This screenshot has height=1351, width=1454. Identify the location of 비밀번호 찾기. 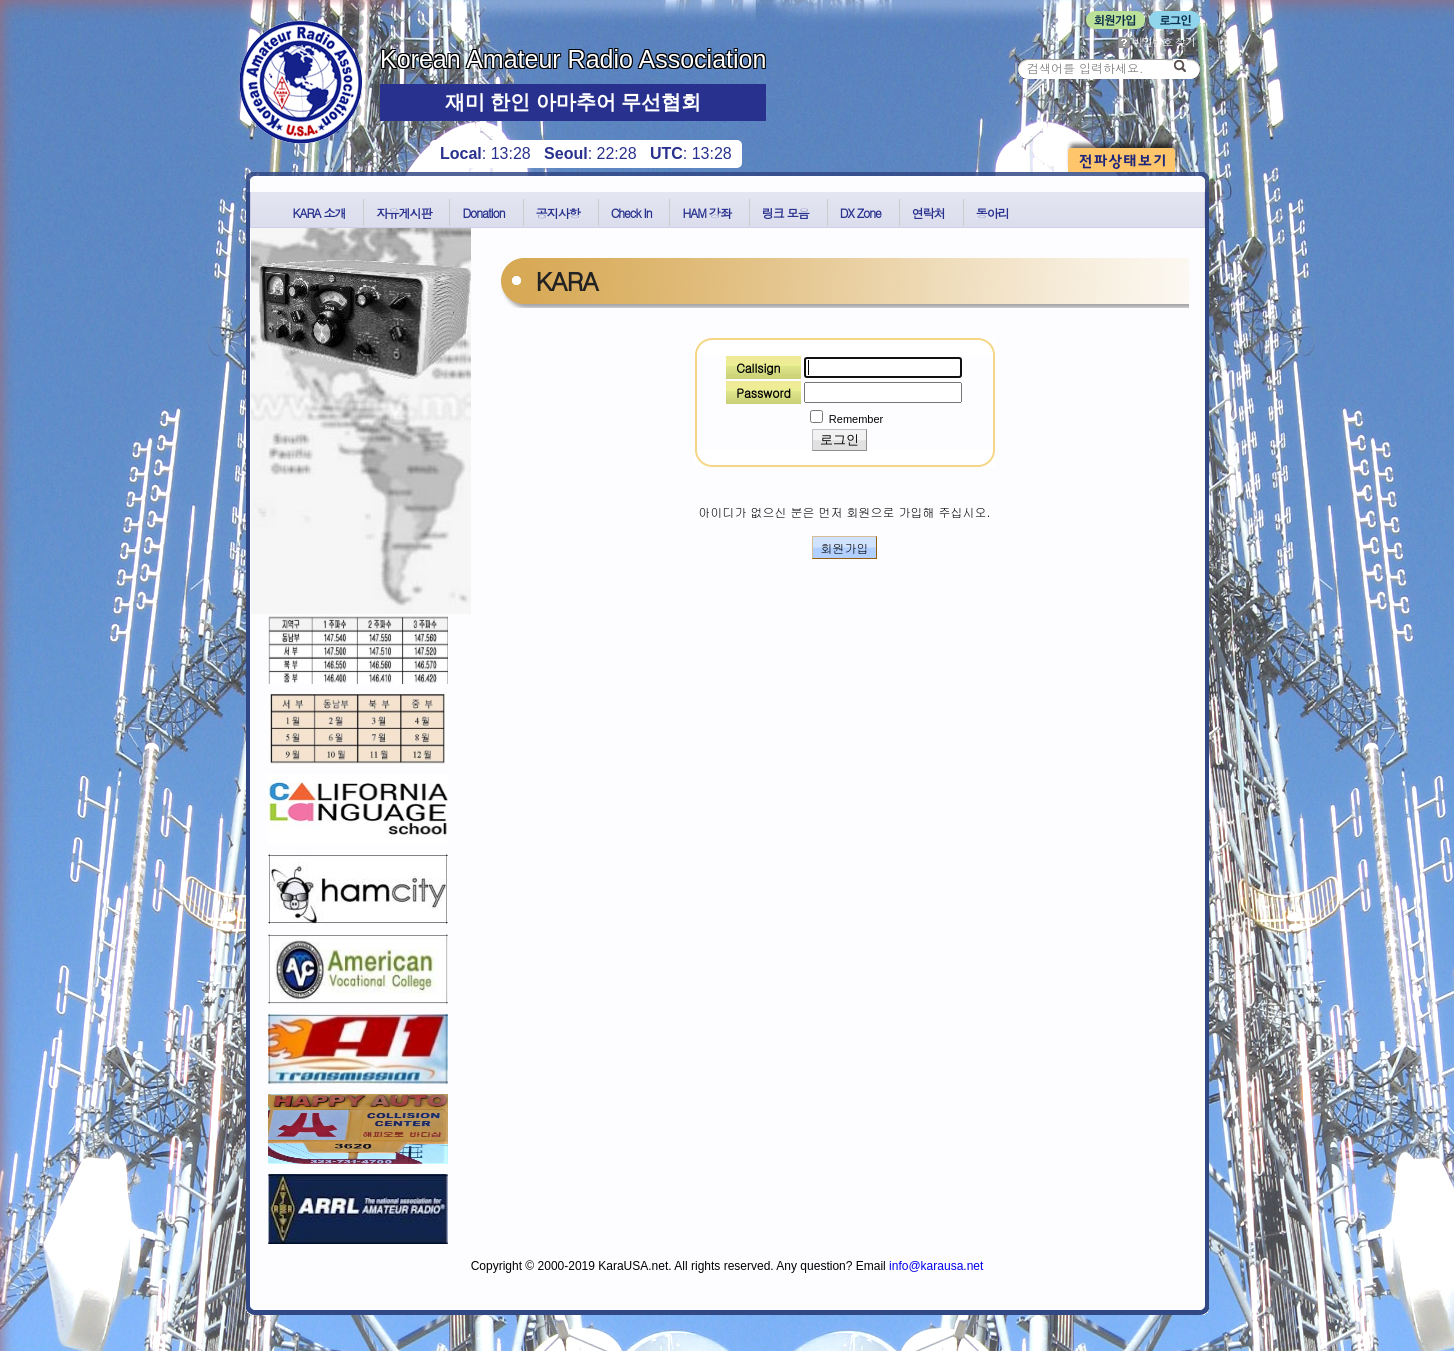
(1156, 41).